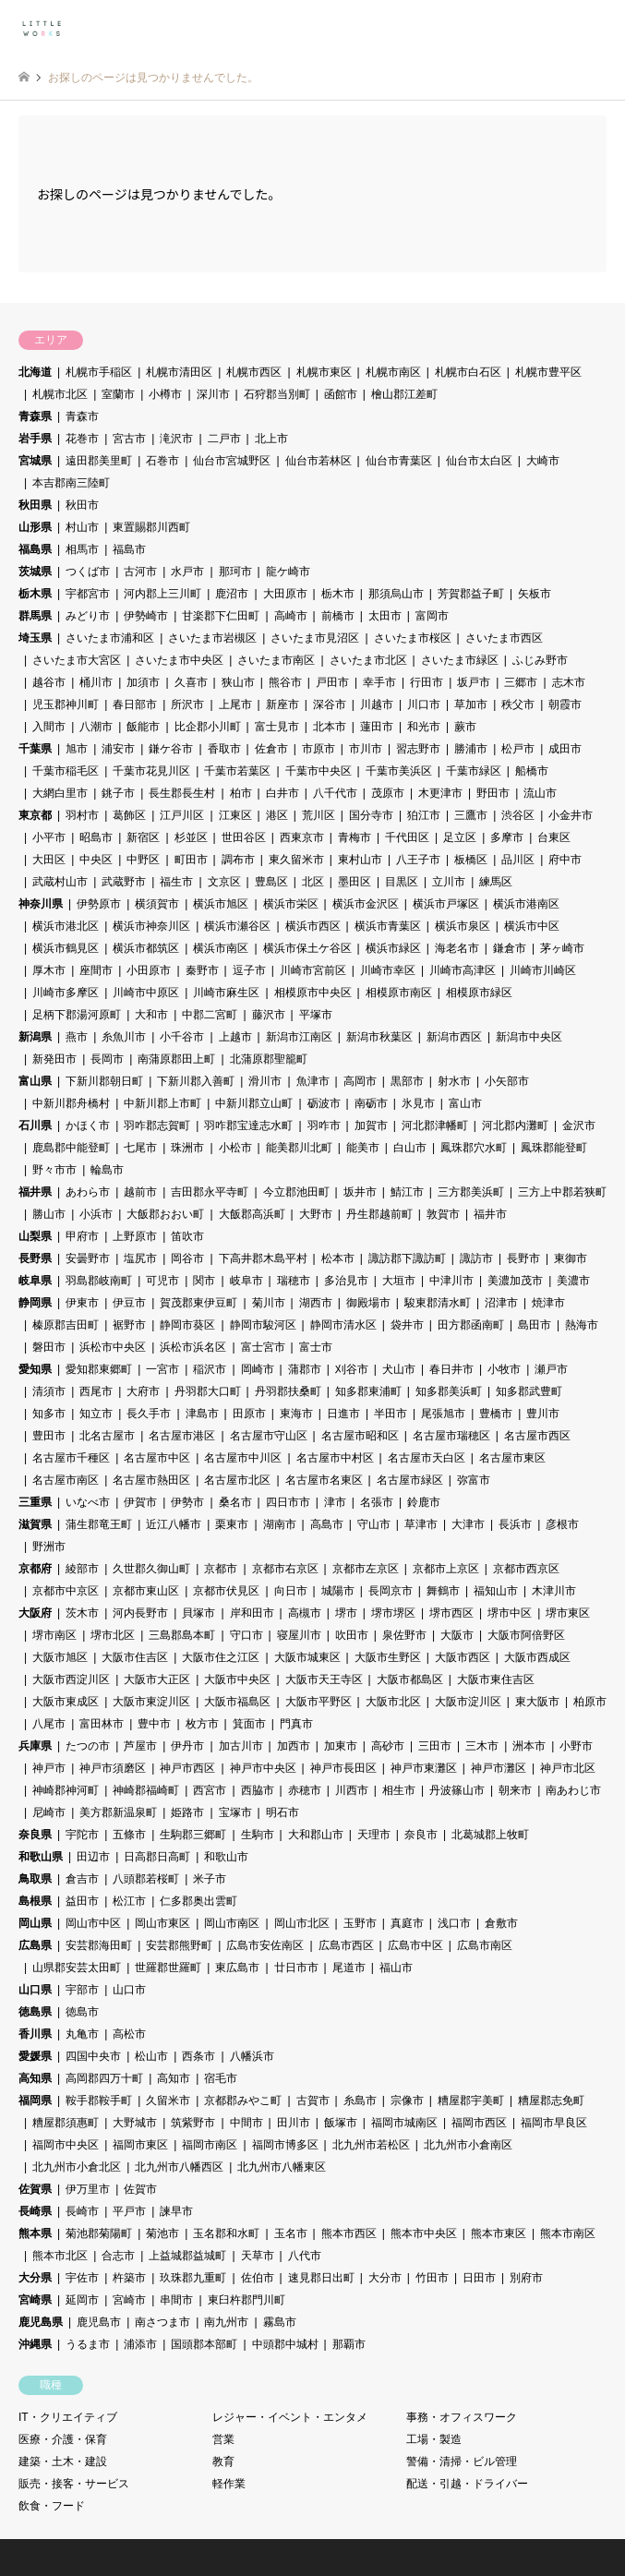 Image resolution: width=625 pixels, height=2576 pixels. What do you see at coordinates (82, 527) in the screenshot?
I see `村山市` at bounding box center [82, 527].